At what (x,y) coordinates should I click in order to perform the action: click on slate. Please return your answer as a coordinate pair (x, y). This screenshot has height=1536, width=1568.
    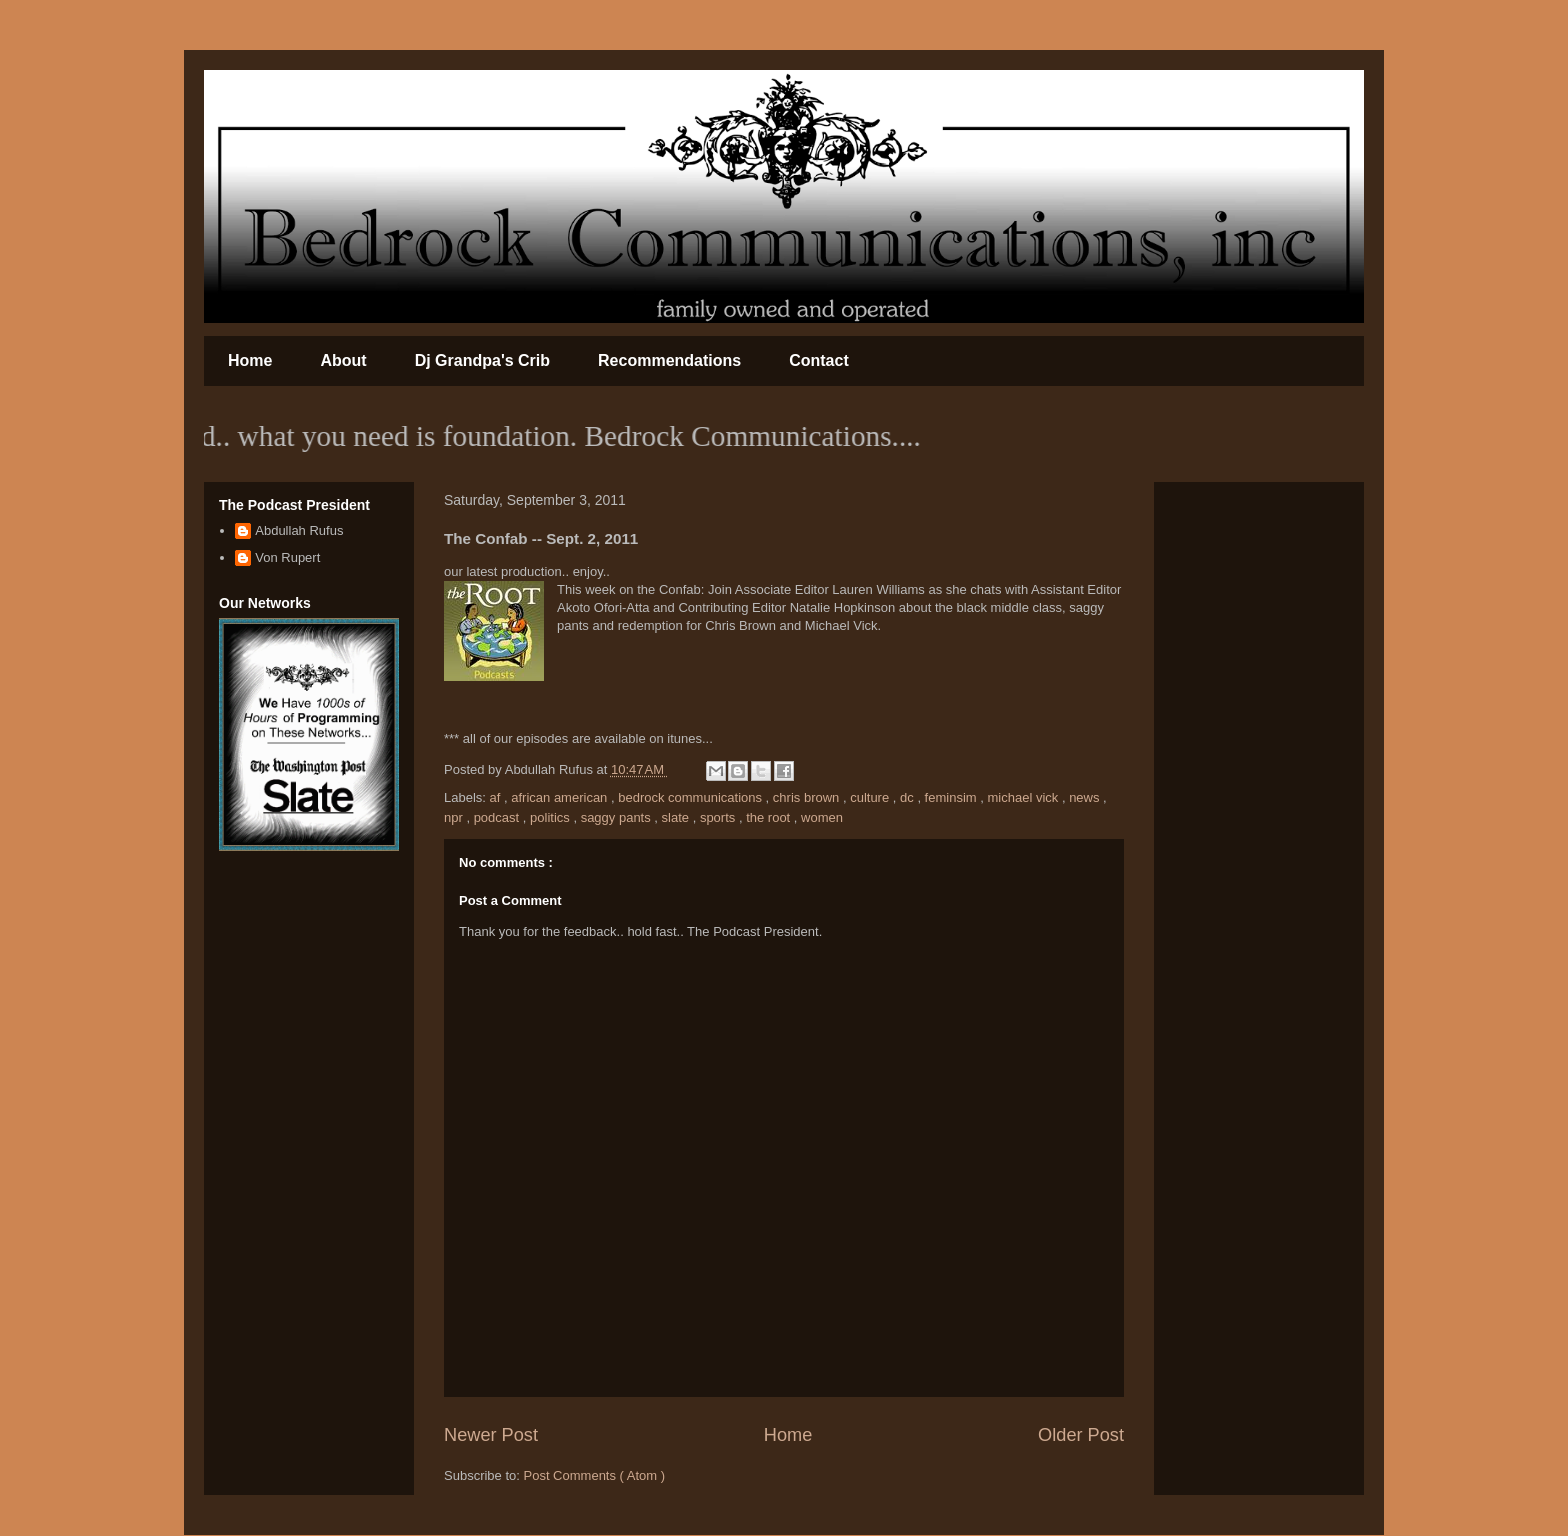
    Looking at the image, I should click on (677, 817).